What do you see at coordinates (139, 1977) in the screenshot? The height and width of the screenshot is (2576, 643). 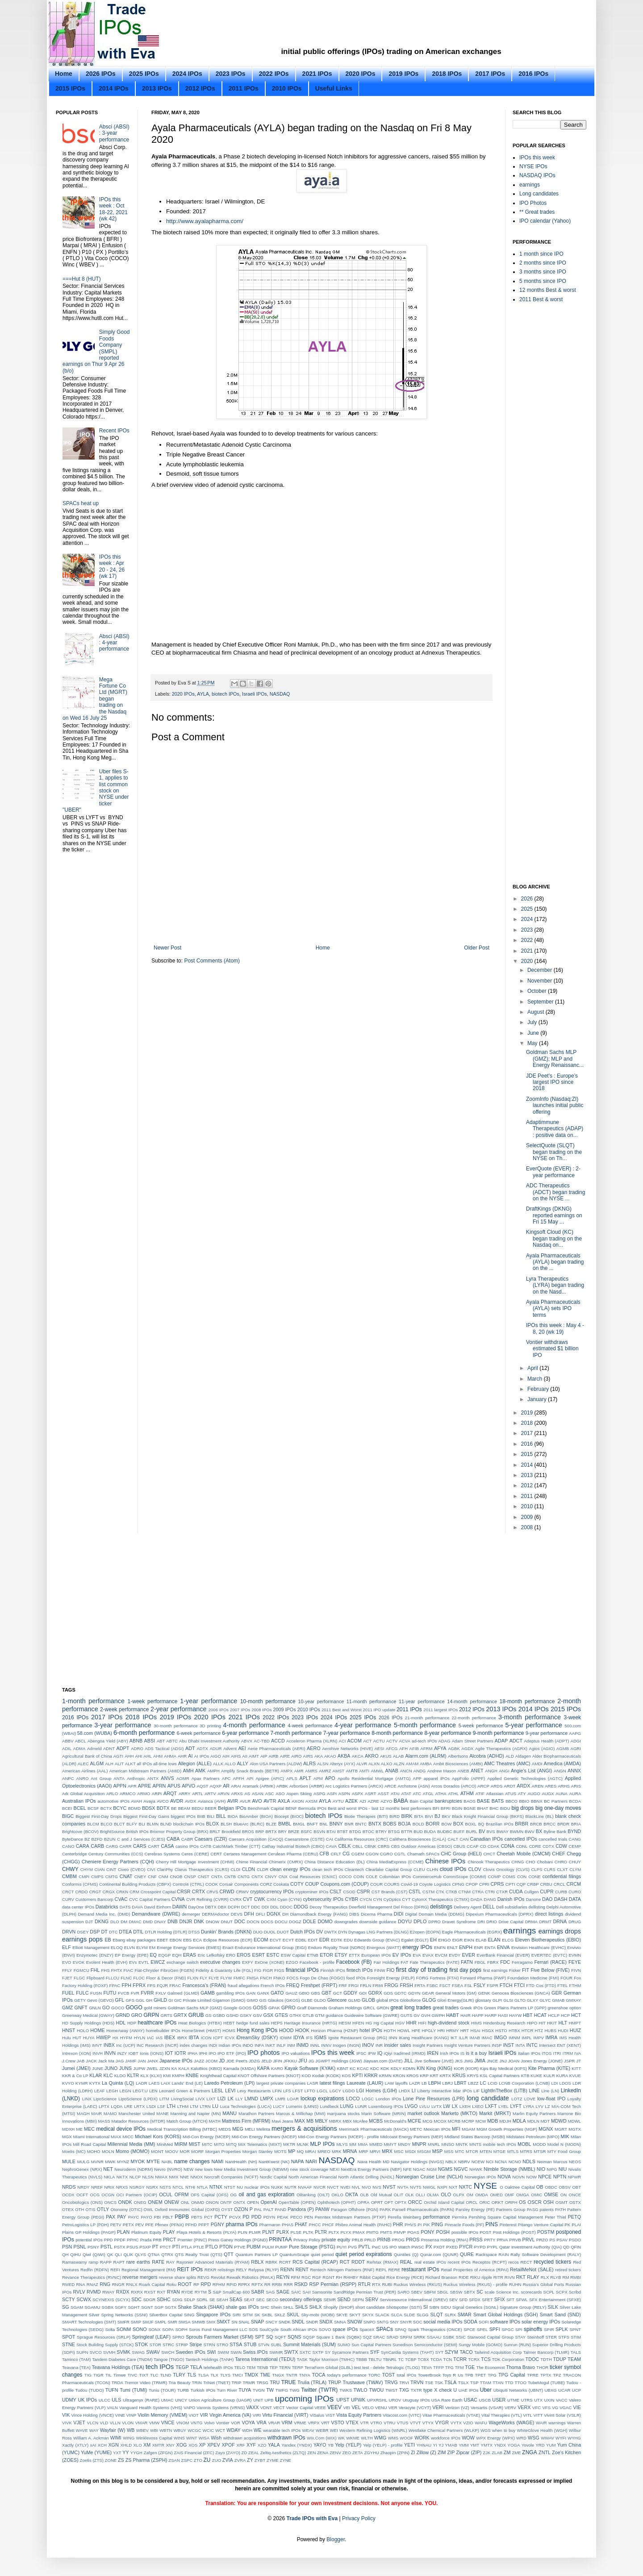 I see `FLOC` at bounding box center [139, 1977].